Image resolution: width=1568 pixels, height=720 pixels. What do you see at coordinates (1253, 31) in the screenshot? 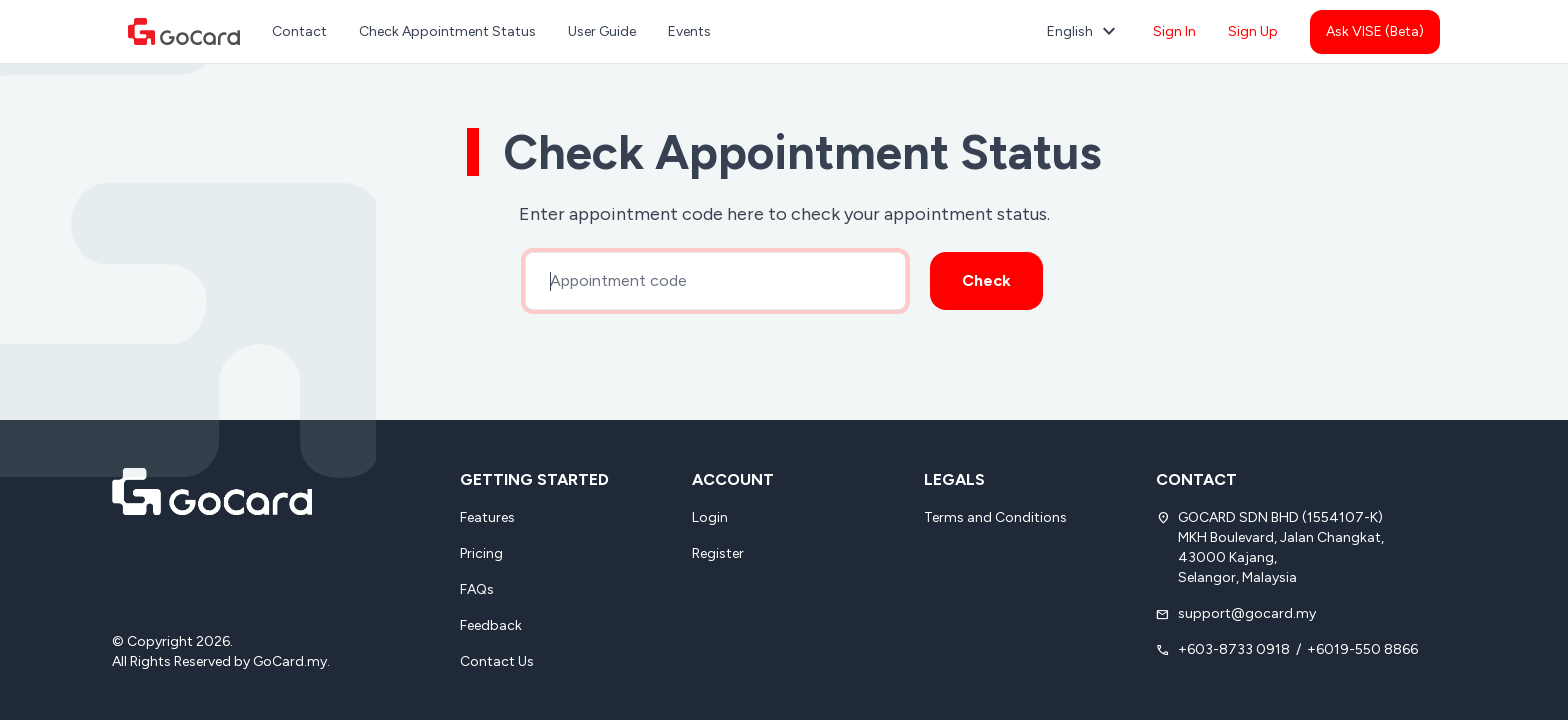
I see `Sign Up` at bounding box center [1253, 31].